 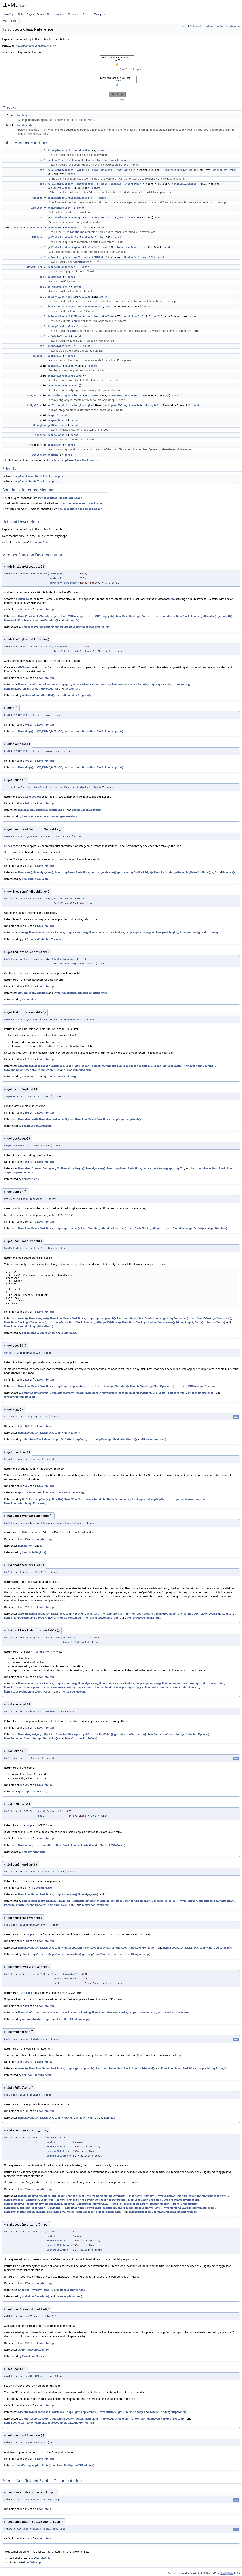 I want to click on llvm::MDNode::getNumOperands(), so click(x=152, y=1386).